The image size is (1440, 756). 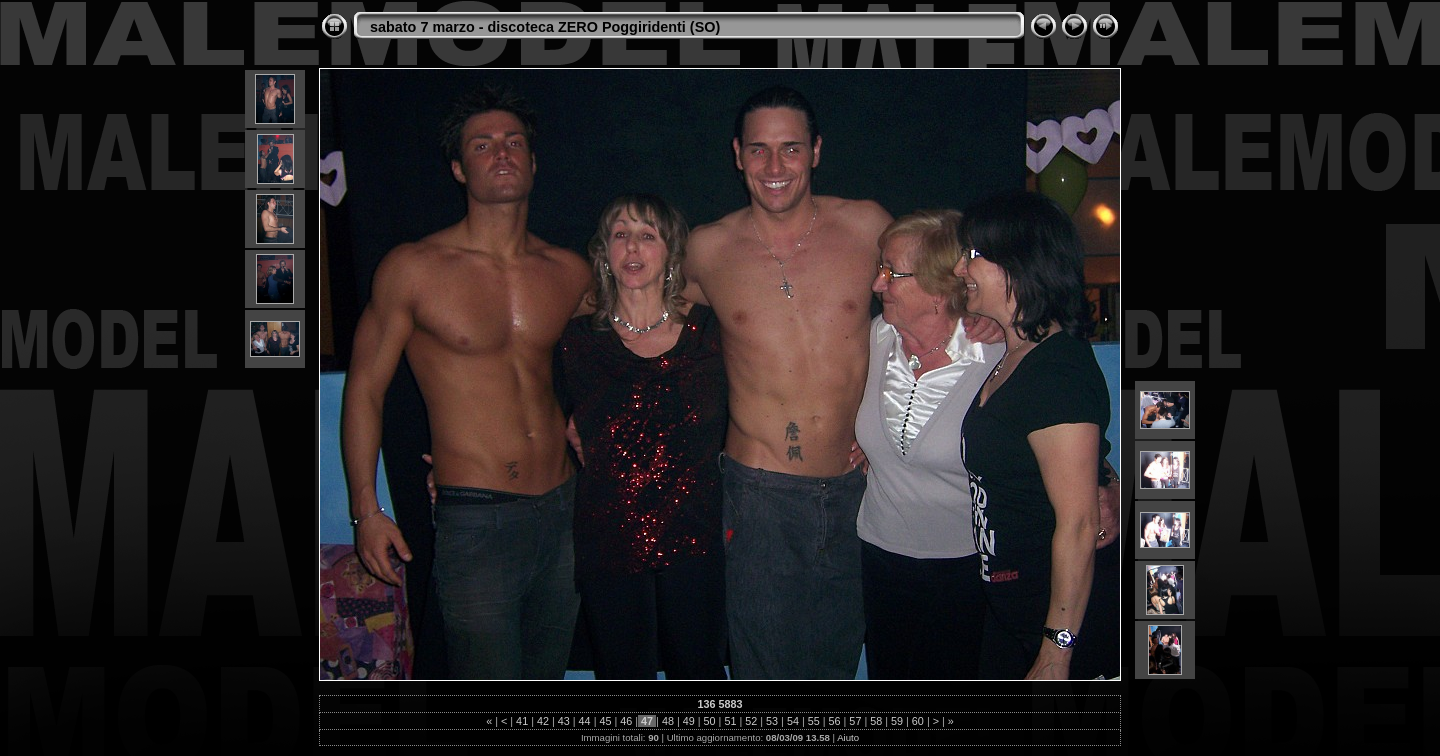 I want to click on 55, so click(x=814, y=721).